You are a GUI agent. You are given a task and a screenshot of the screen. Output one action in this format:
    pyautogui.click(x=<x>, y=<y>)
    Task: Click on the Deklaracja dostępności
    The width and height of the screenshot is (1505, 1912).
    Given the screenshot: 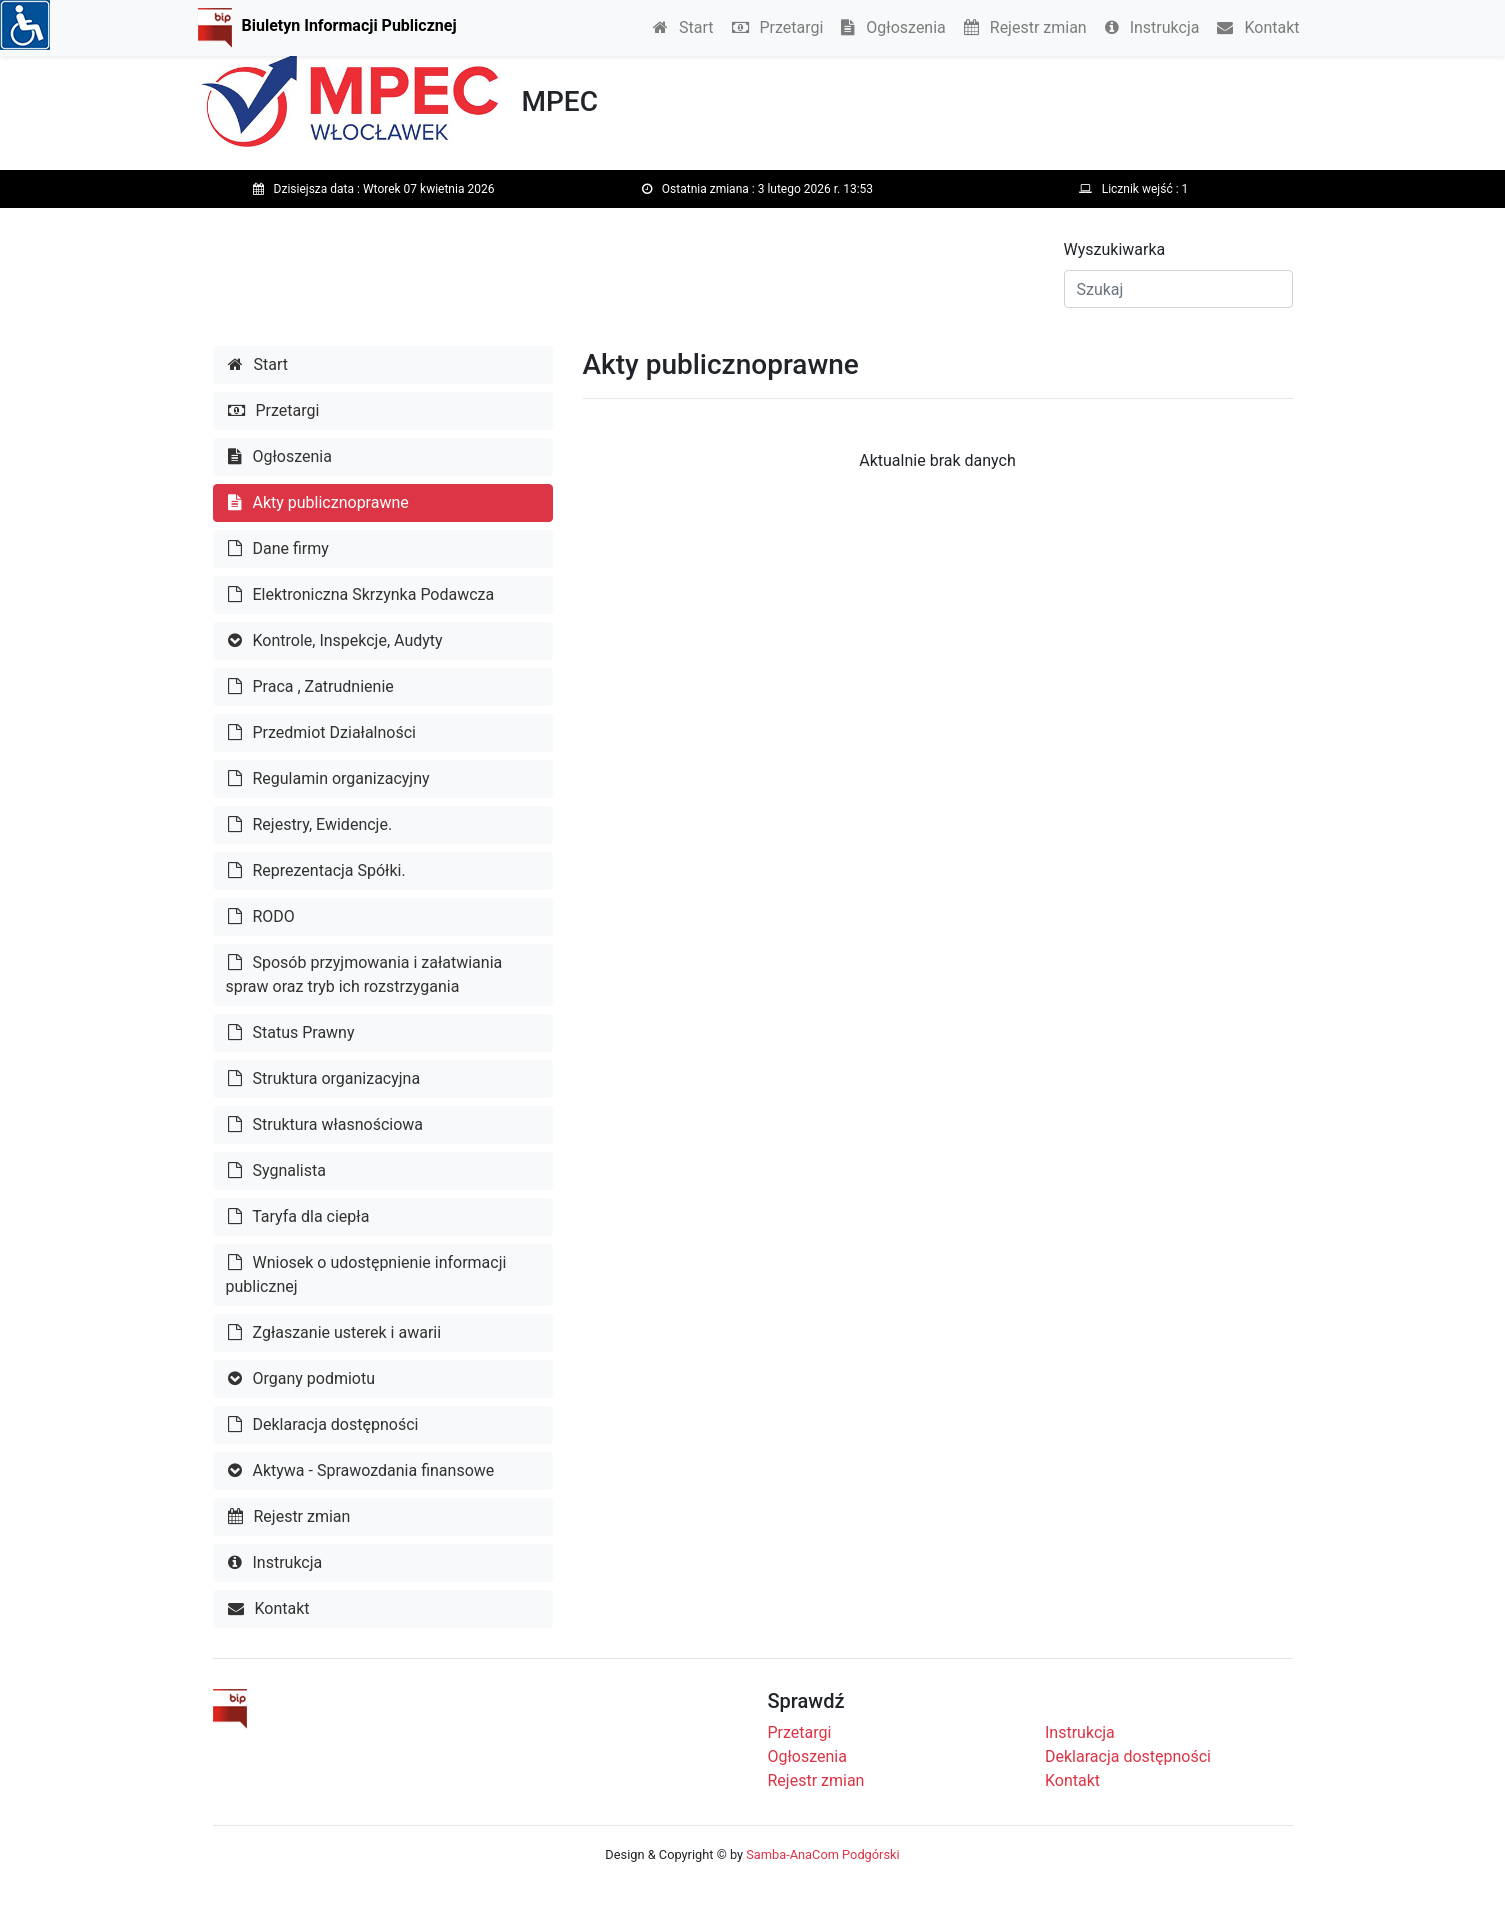 What is the action you would take?
    pyautogui.click(x=323, y=1424)
    